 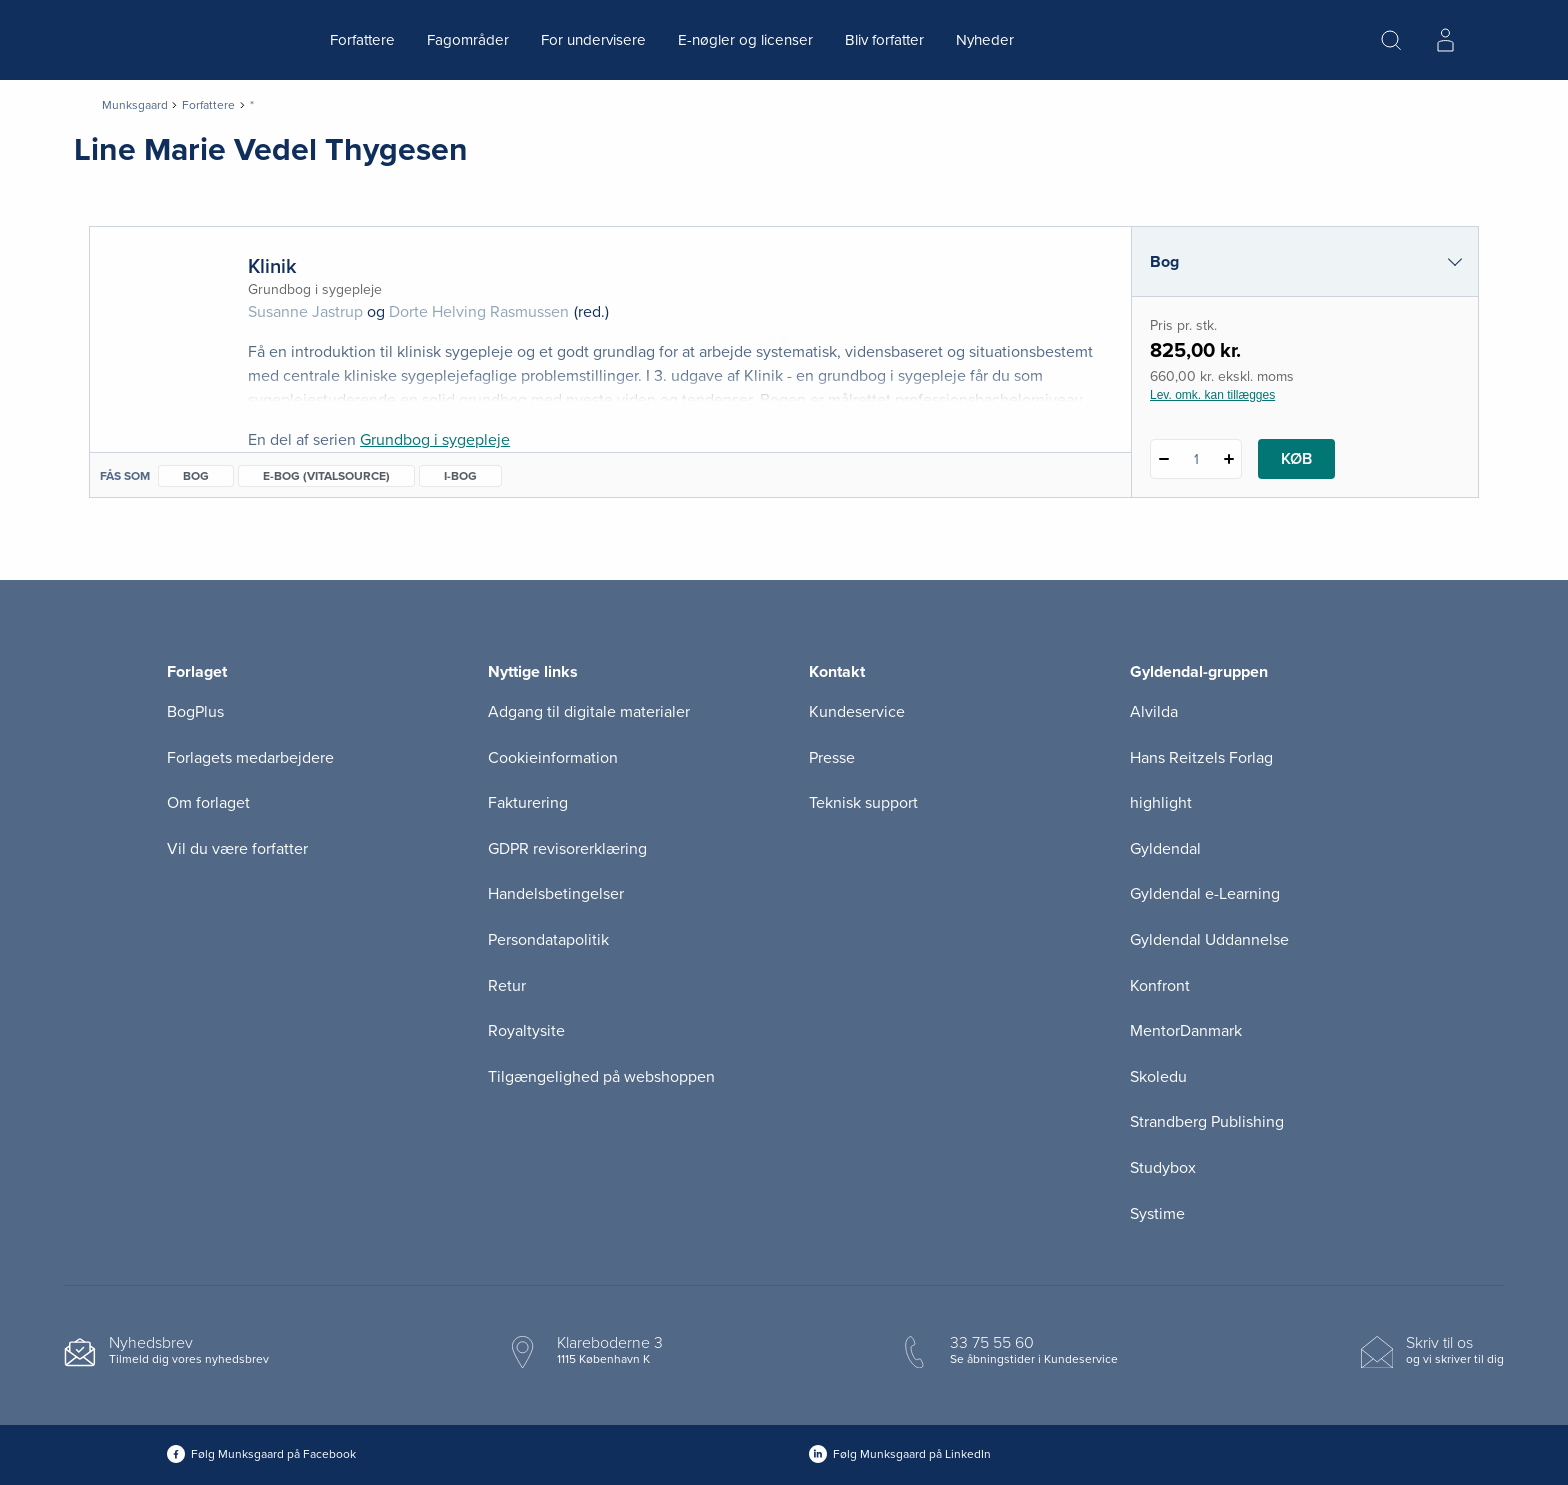 What do you see at coordinates (435, 440) in the screenshot?
I see `Grundbog i sygepleje` at bounding box center [435, 440].